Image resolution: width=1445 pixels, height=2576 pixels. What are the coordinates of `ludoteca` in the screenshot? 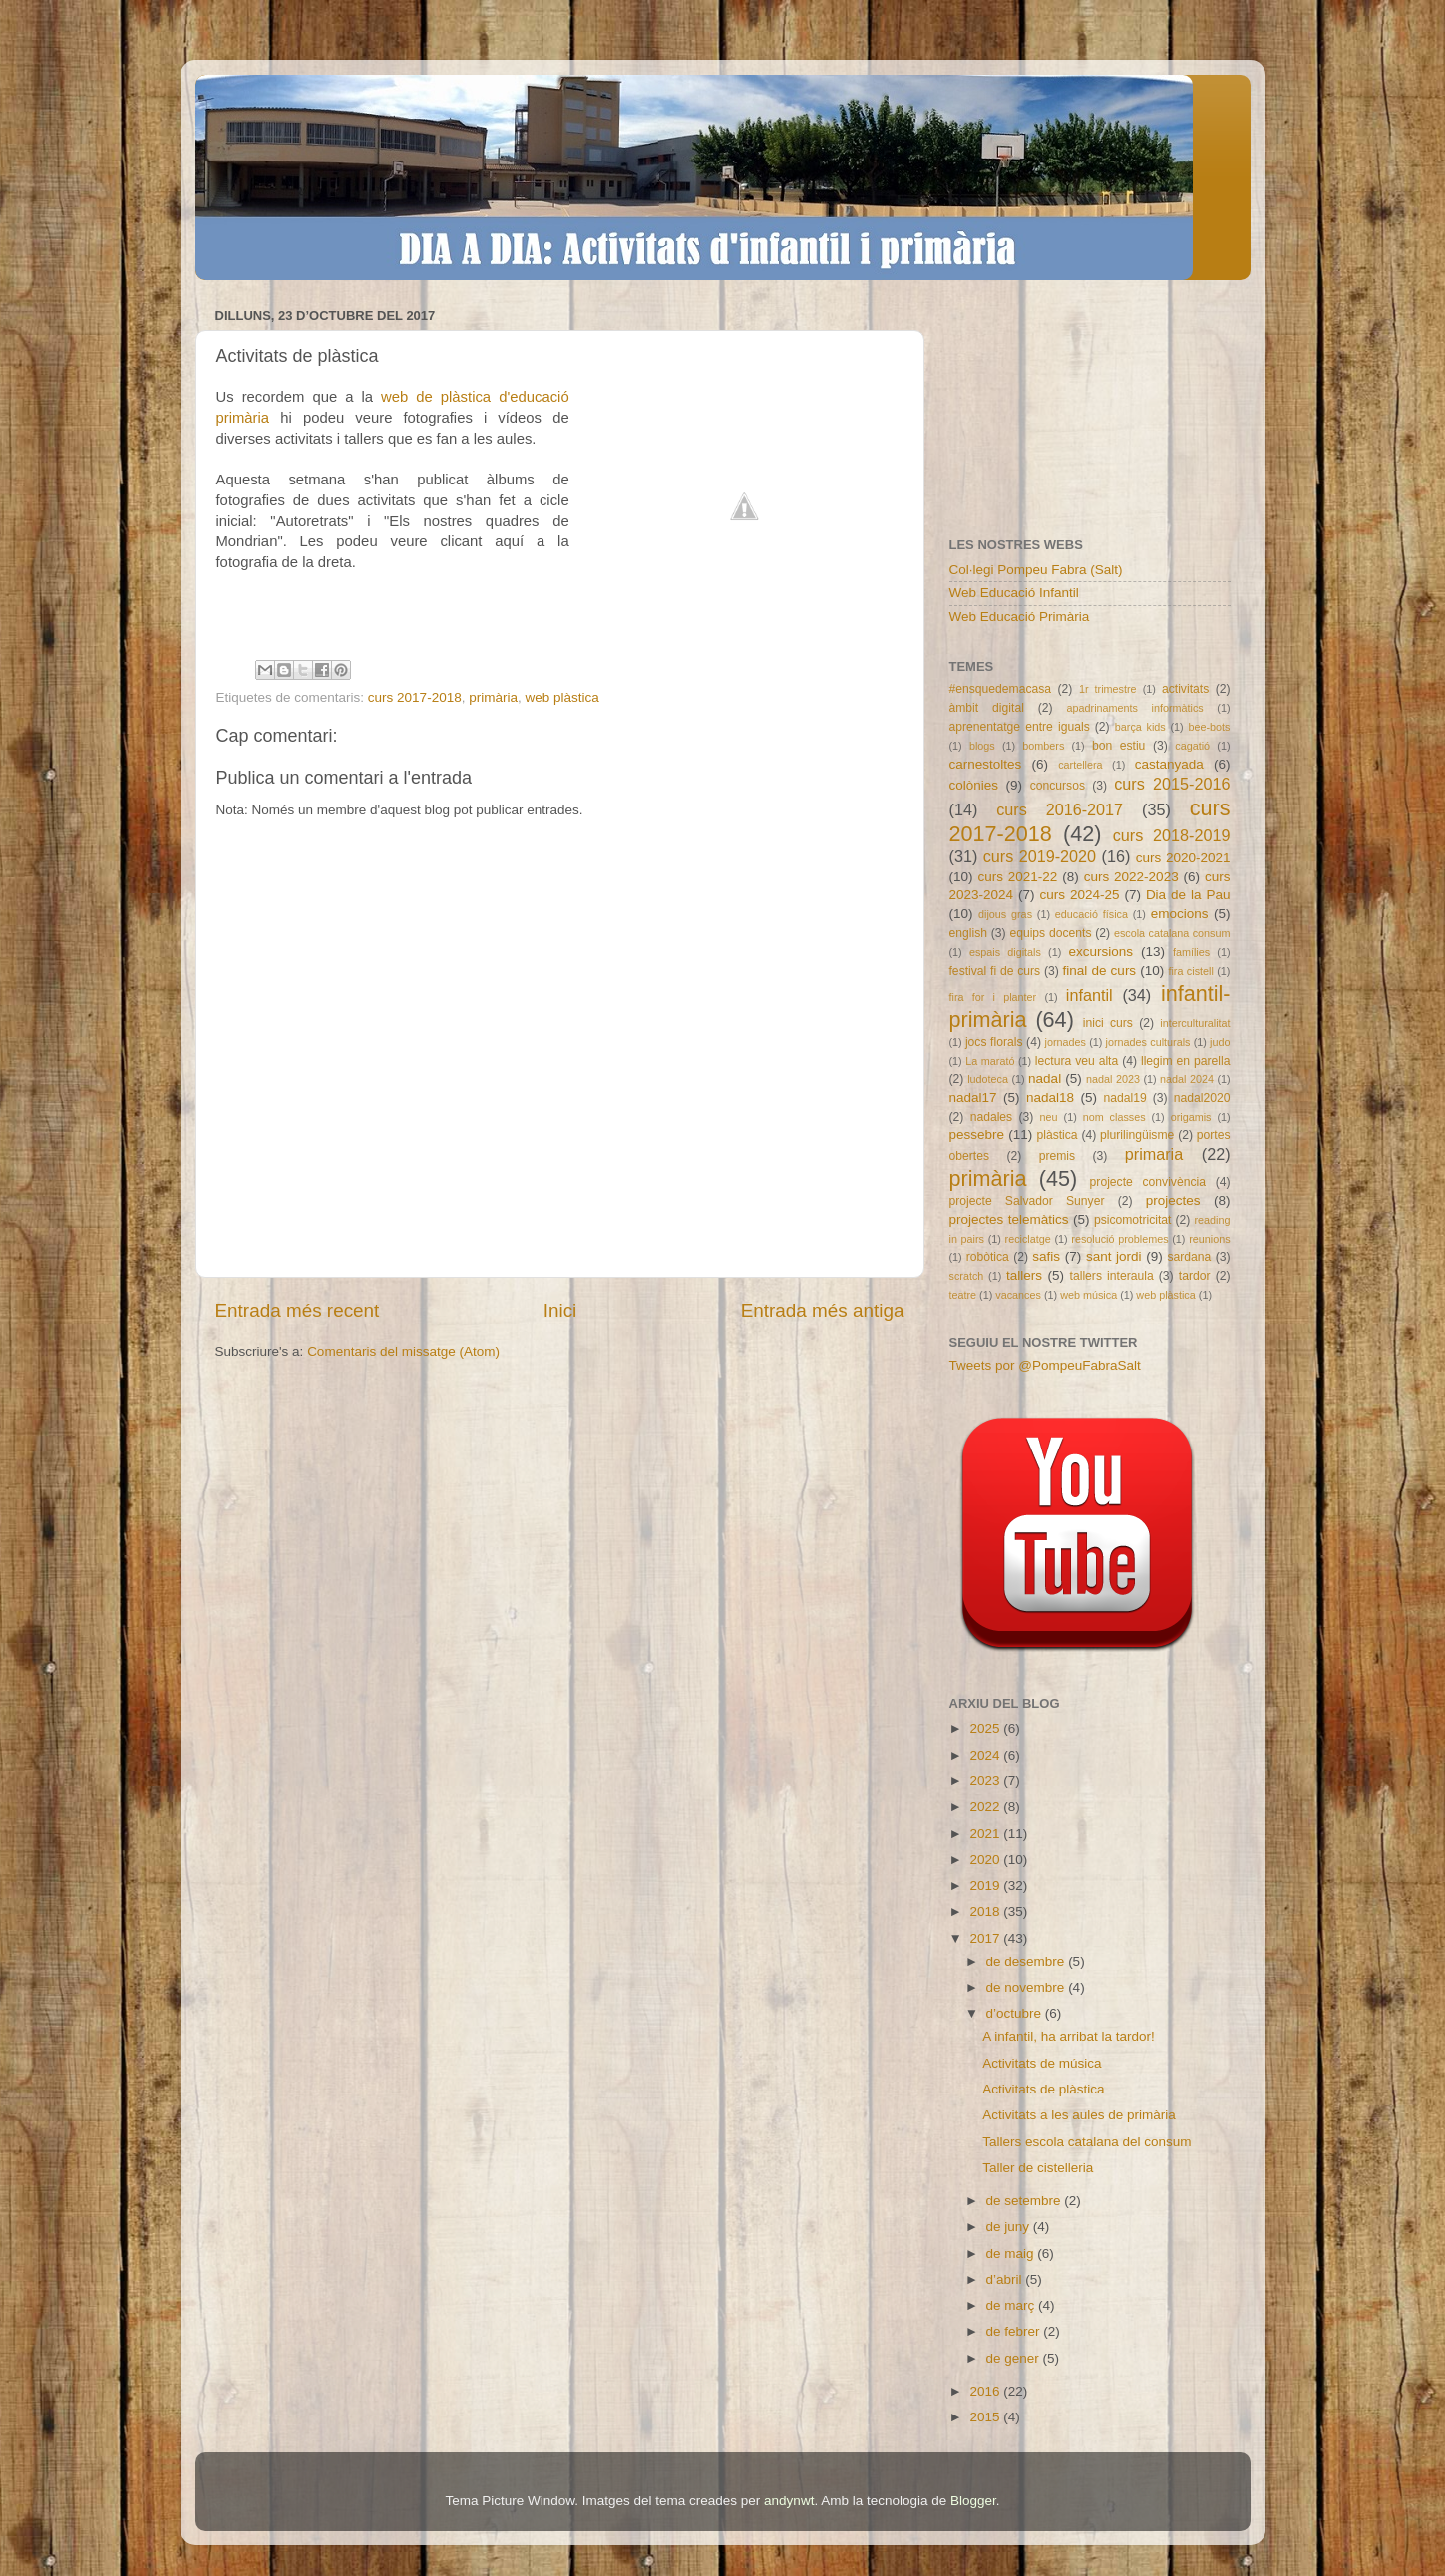 It's located at (987, 1079).